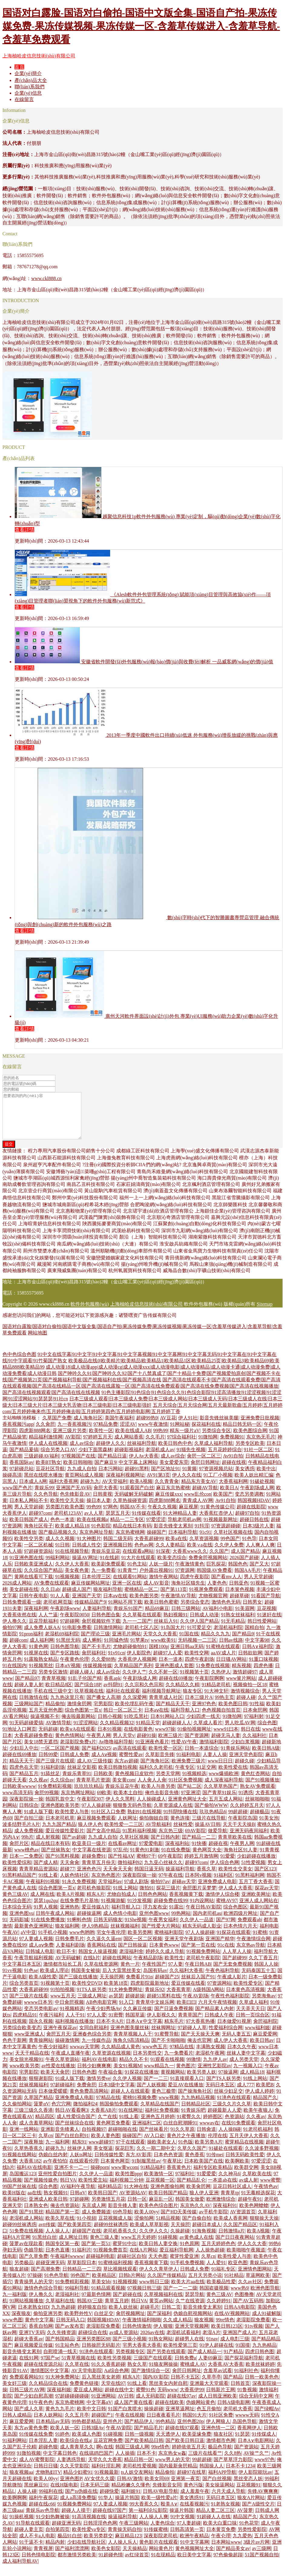  I want to click on 激情另类ve, so click(98, 2087).